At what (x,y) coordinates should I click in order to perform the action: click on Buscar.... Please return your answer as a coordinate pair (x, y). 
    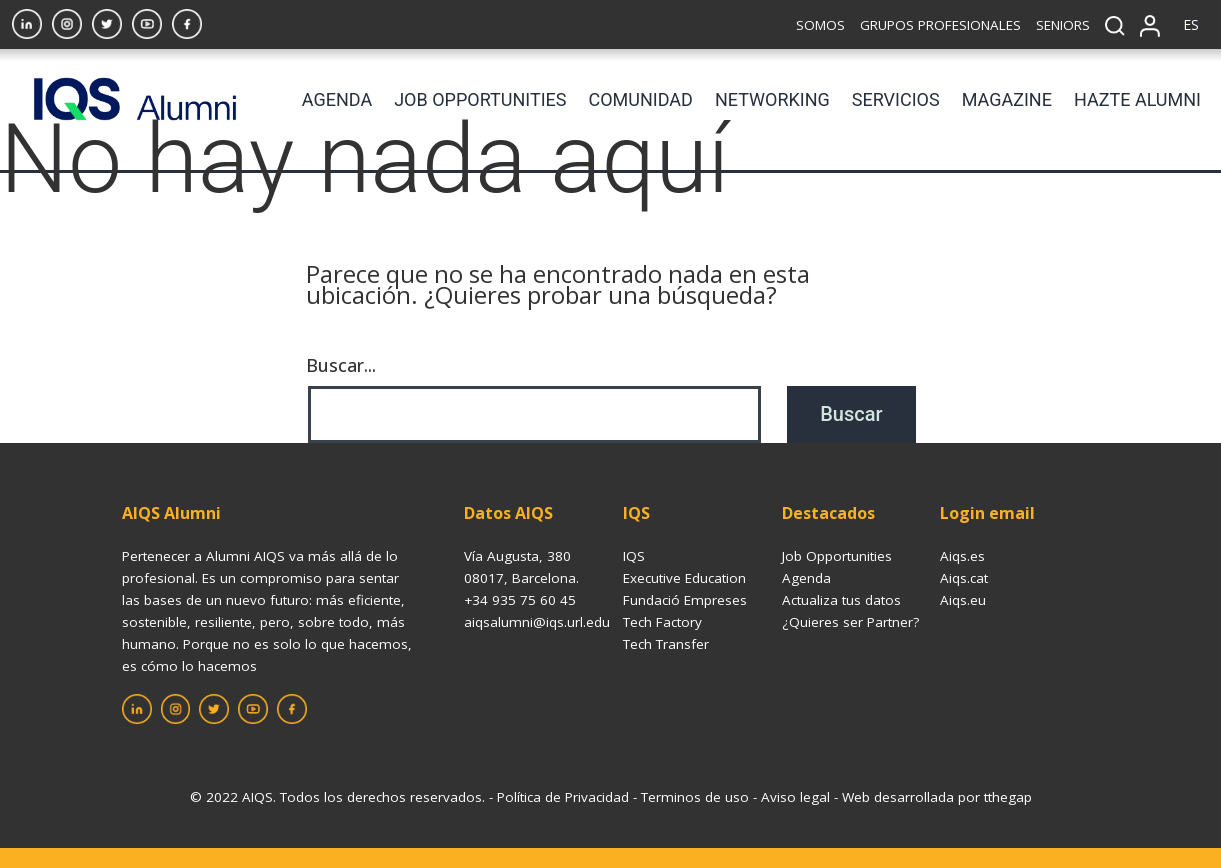
    Looking at the image, I should click on (341, 365).